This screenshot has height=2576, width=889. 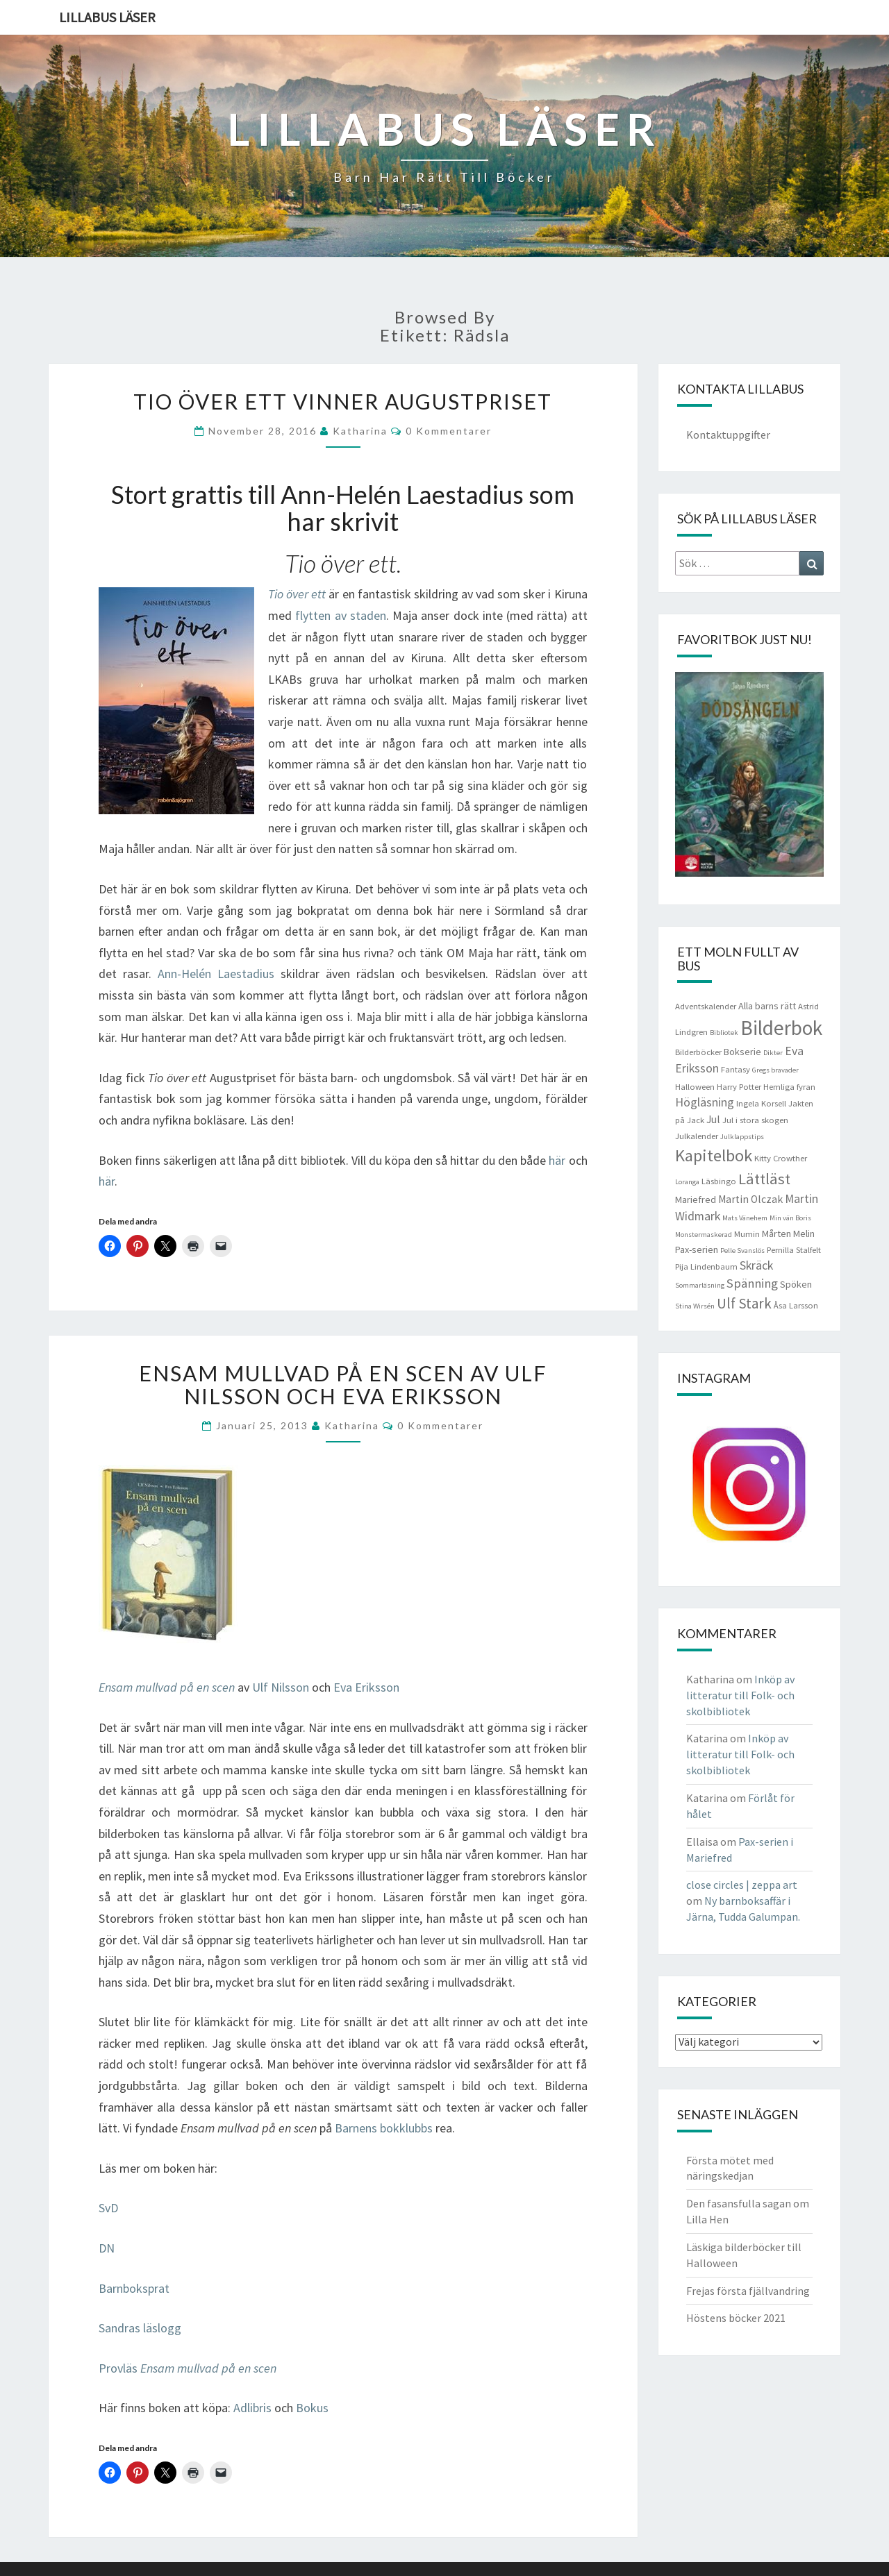 What do you see at coordinates (280, 1687) in the screenshot?
I see `Ulf Nilsson` at bounding box center [280, 1687].